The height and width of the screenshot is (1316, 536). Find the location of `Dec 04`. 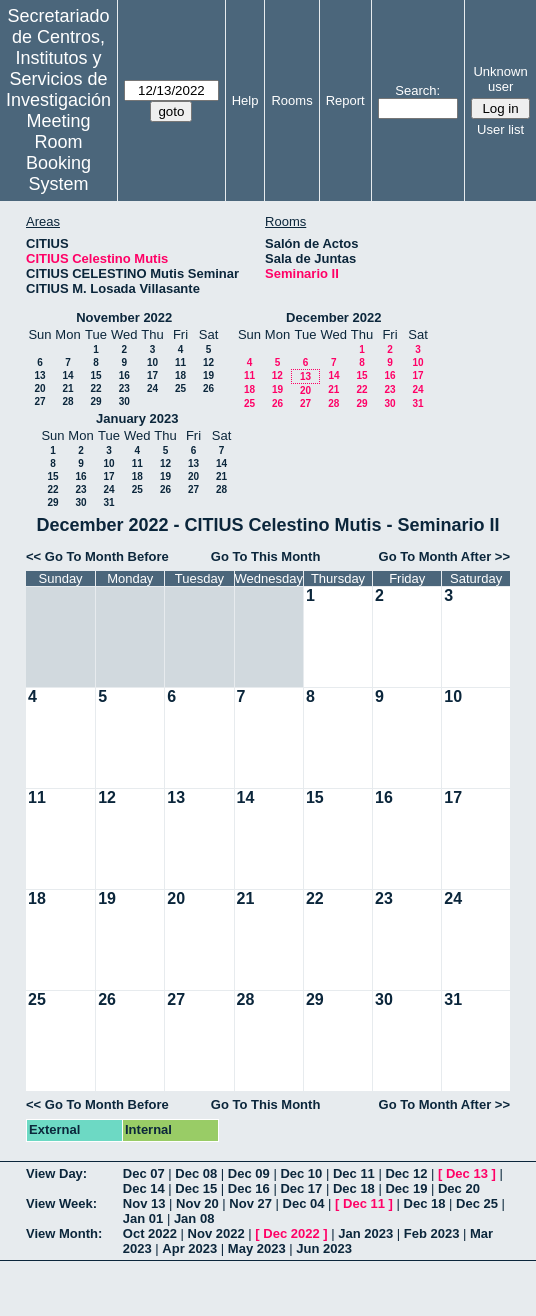

Dec 04 is located at coordinates (304, 1203).